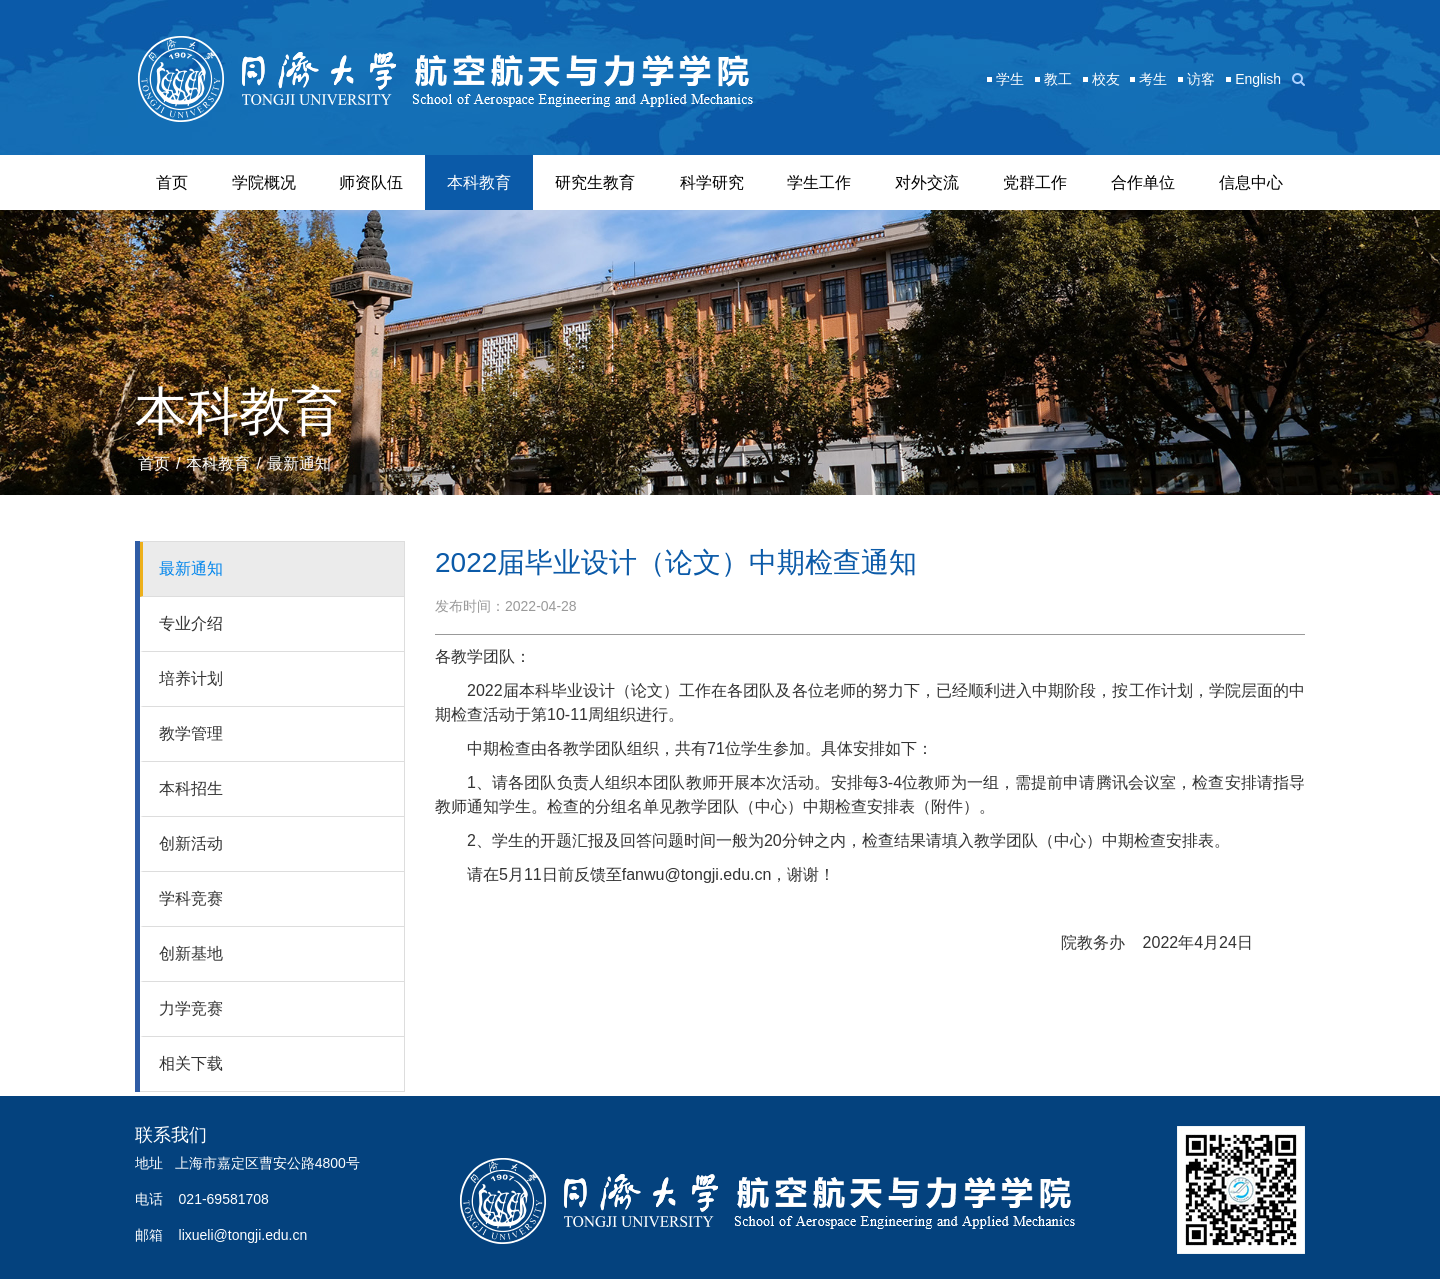 This screenshot has width=1440, height=1279. What do you see at coordinates (712, 182) in the screenshot?
I see `科学研究` at bounding box center [712, 182].